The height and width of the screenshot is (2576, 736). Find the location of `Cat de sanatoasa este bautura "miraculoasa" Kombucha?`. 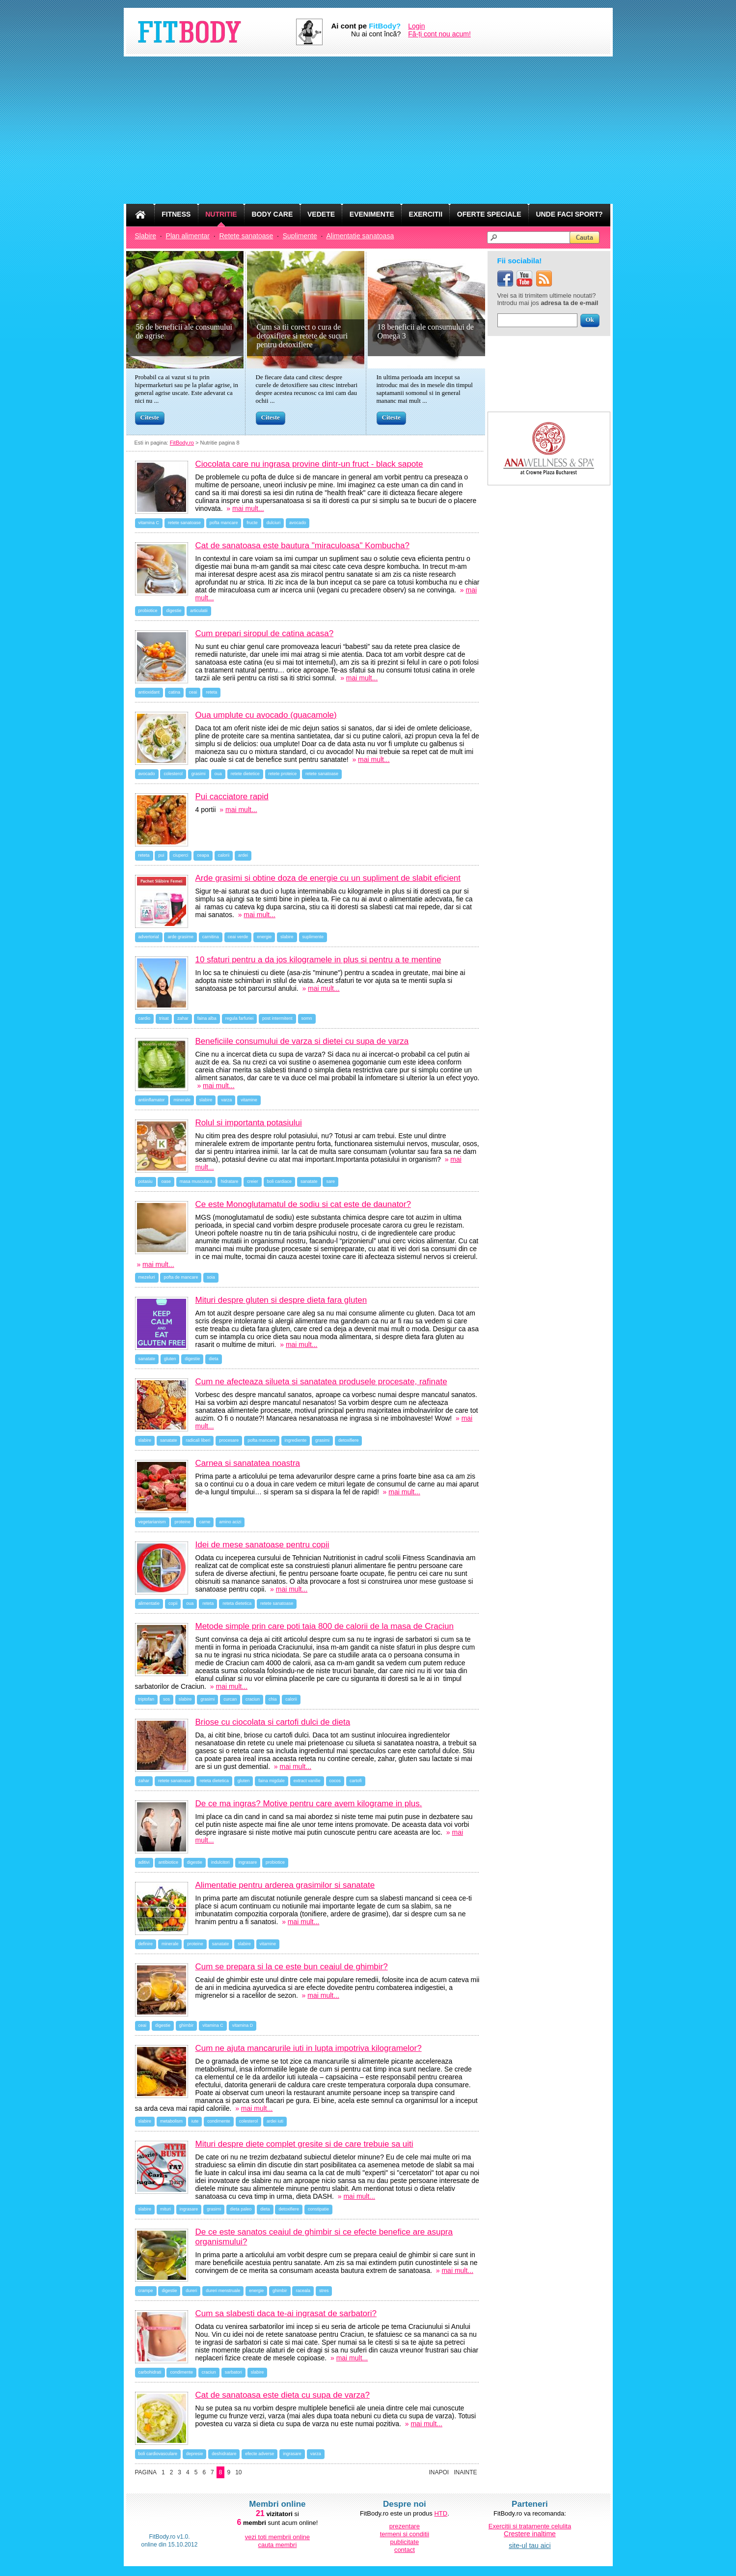

Cat de sanatoasa este bautura "miraculoasa" Kombucha? is located at coordinates (302, 545).